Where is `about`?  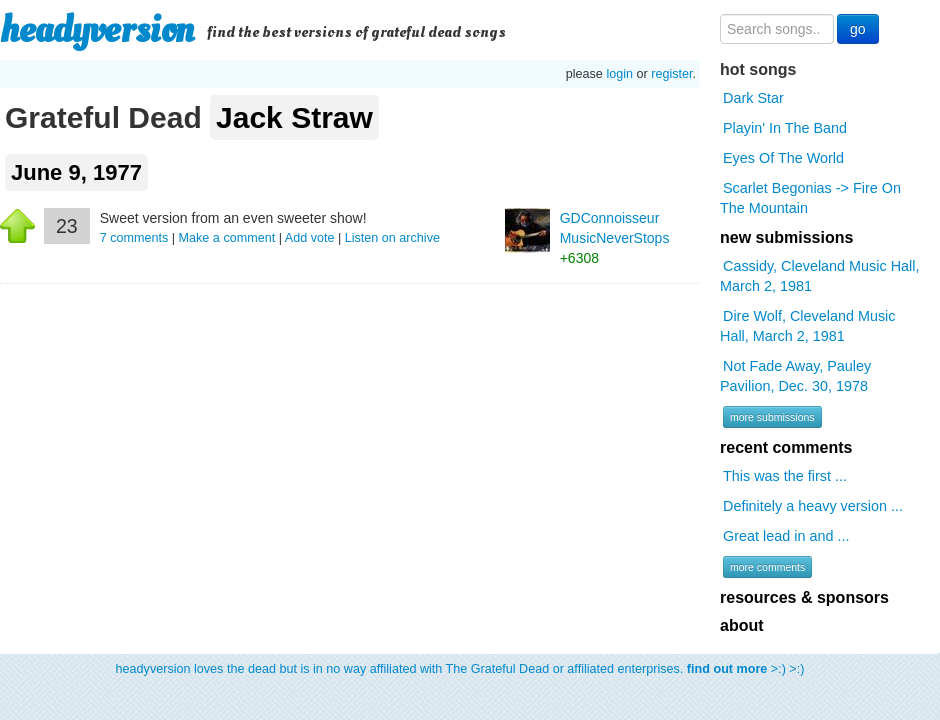 about is located at coordinates (742, 625).